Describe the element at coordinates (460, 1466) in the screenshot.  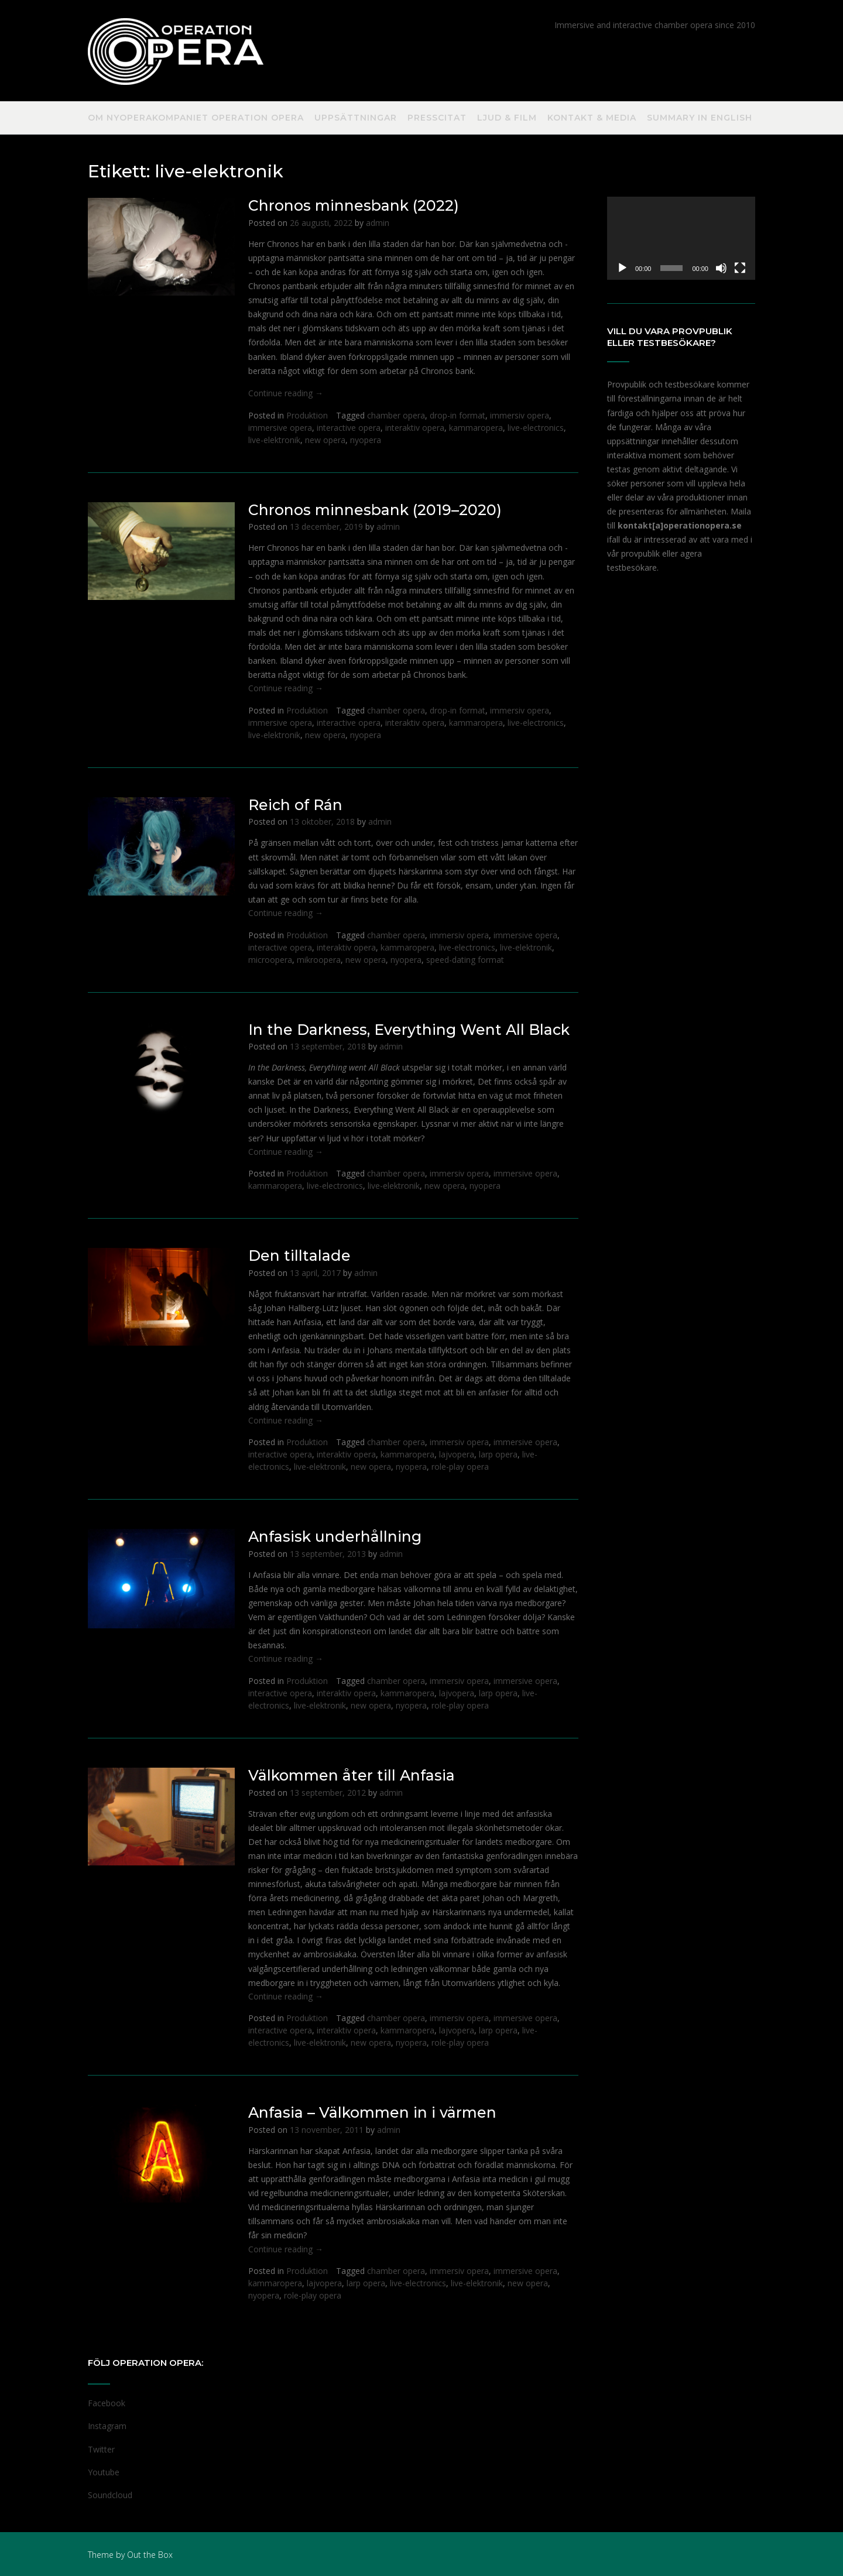
I see `role-play opera` at that location.